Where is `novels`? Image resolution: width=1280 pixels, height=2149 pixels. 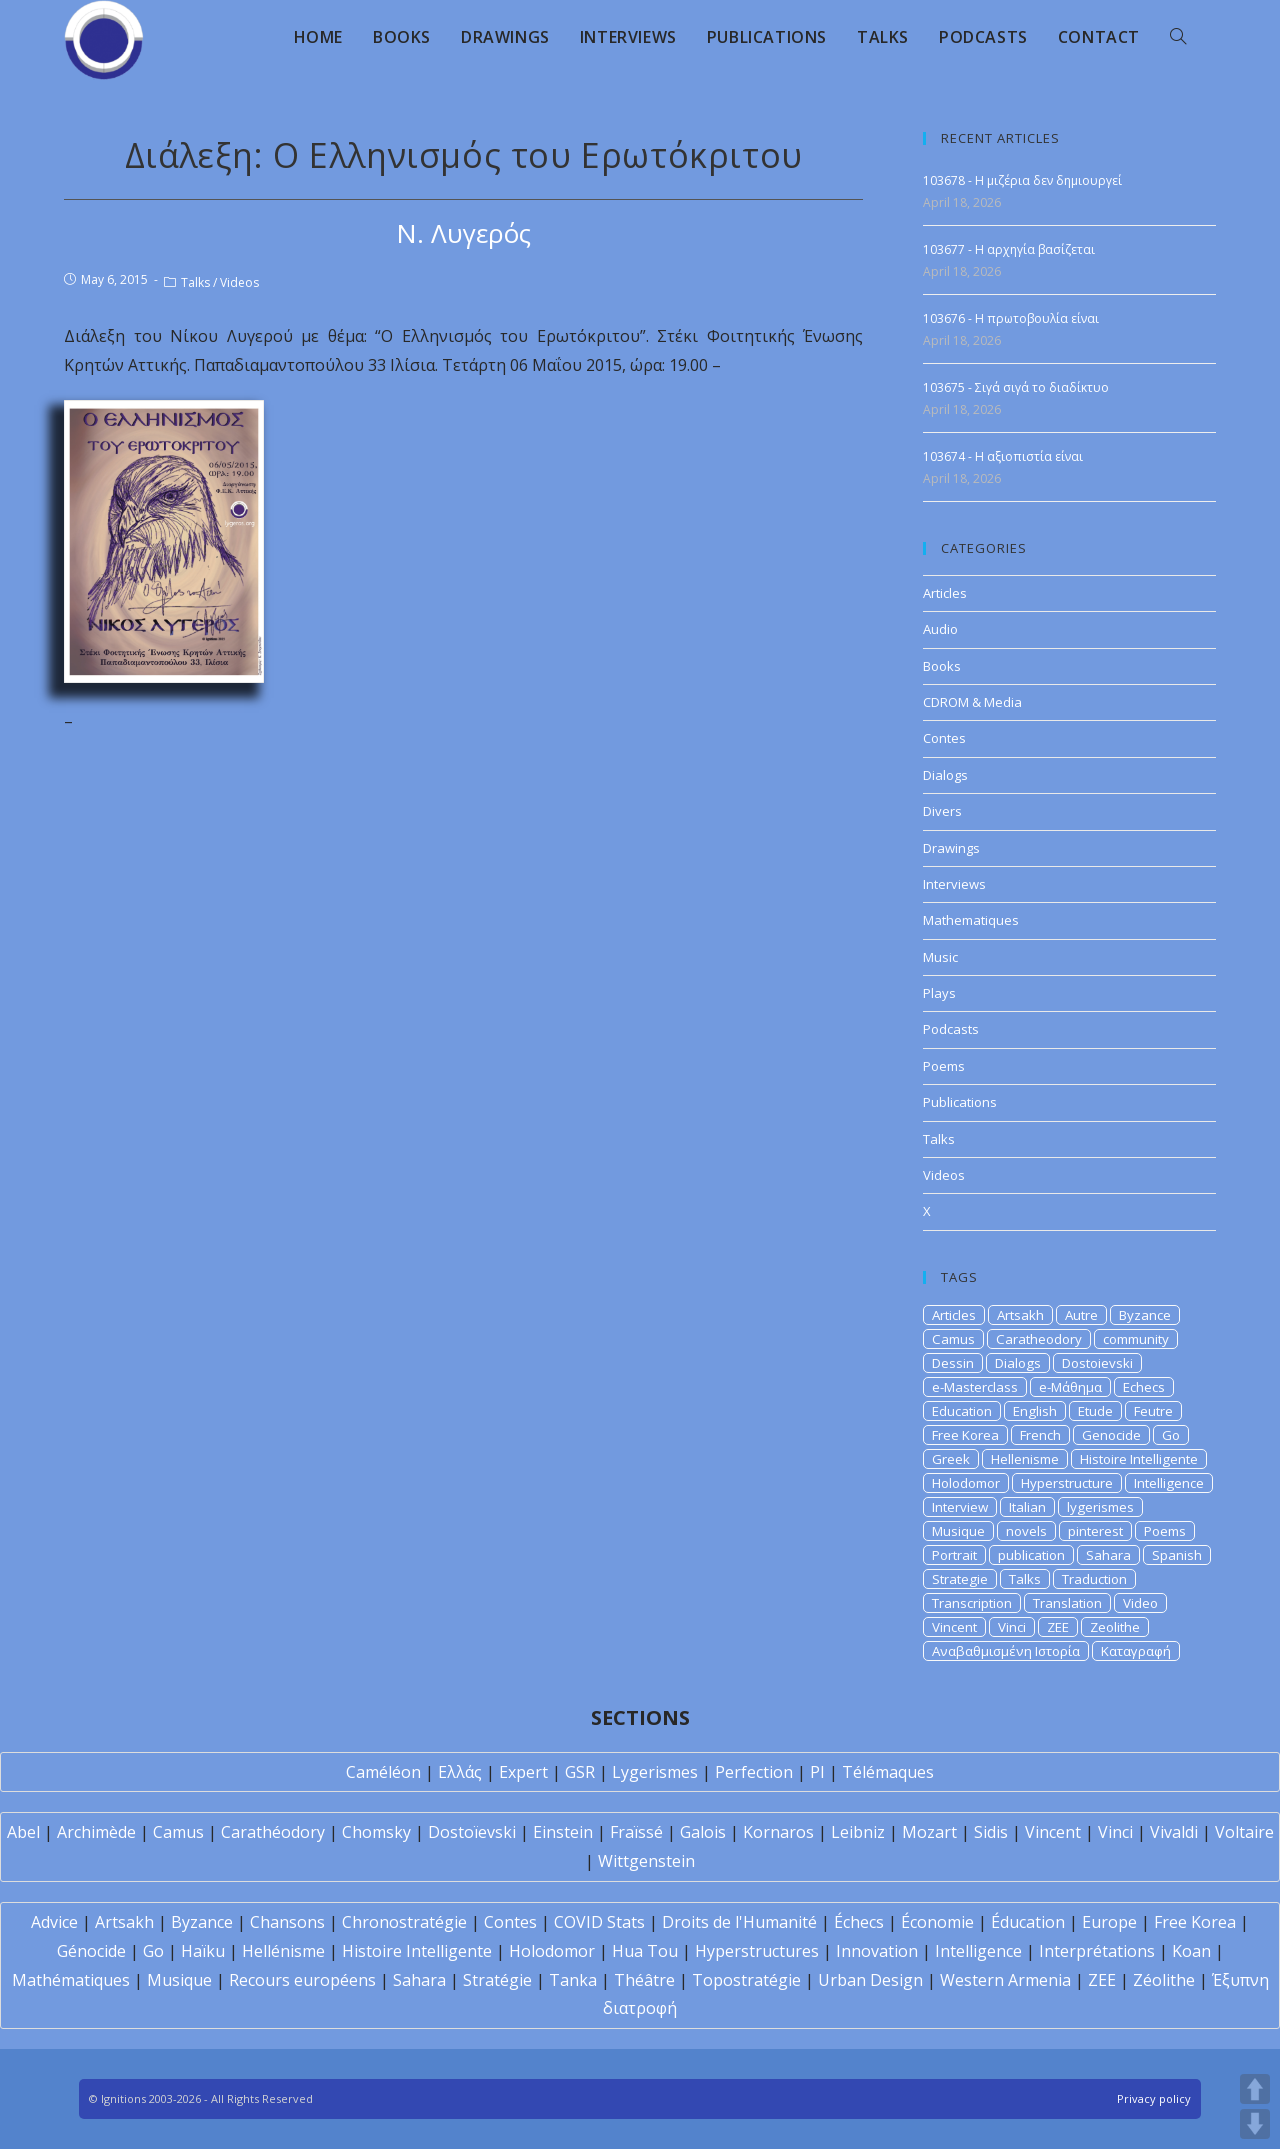
novels is located at coordinates (1026, 1531).